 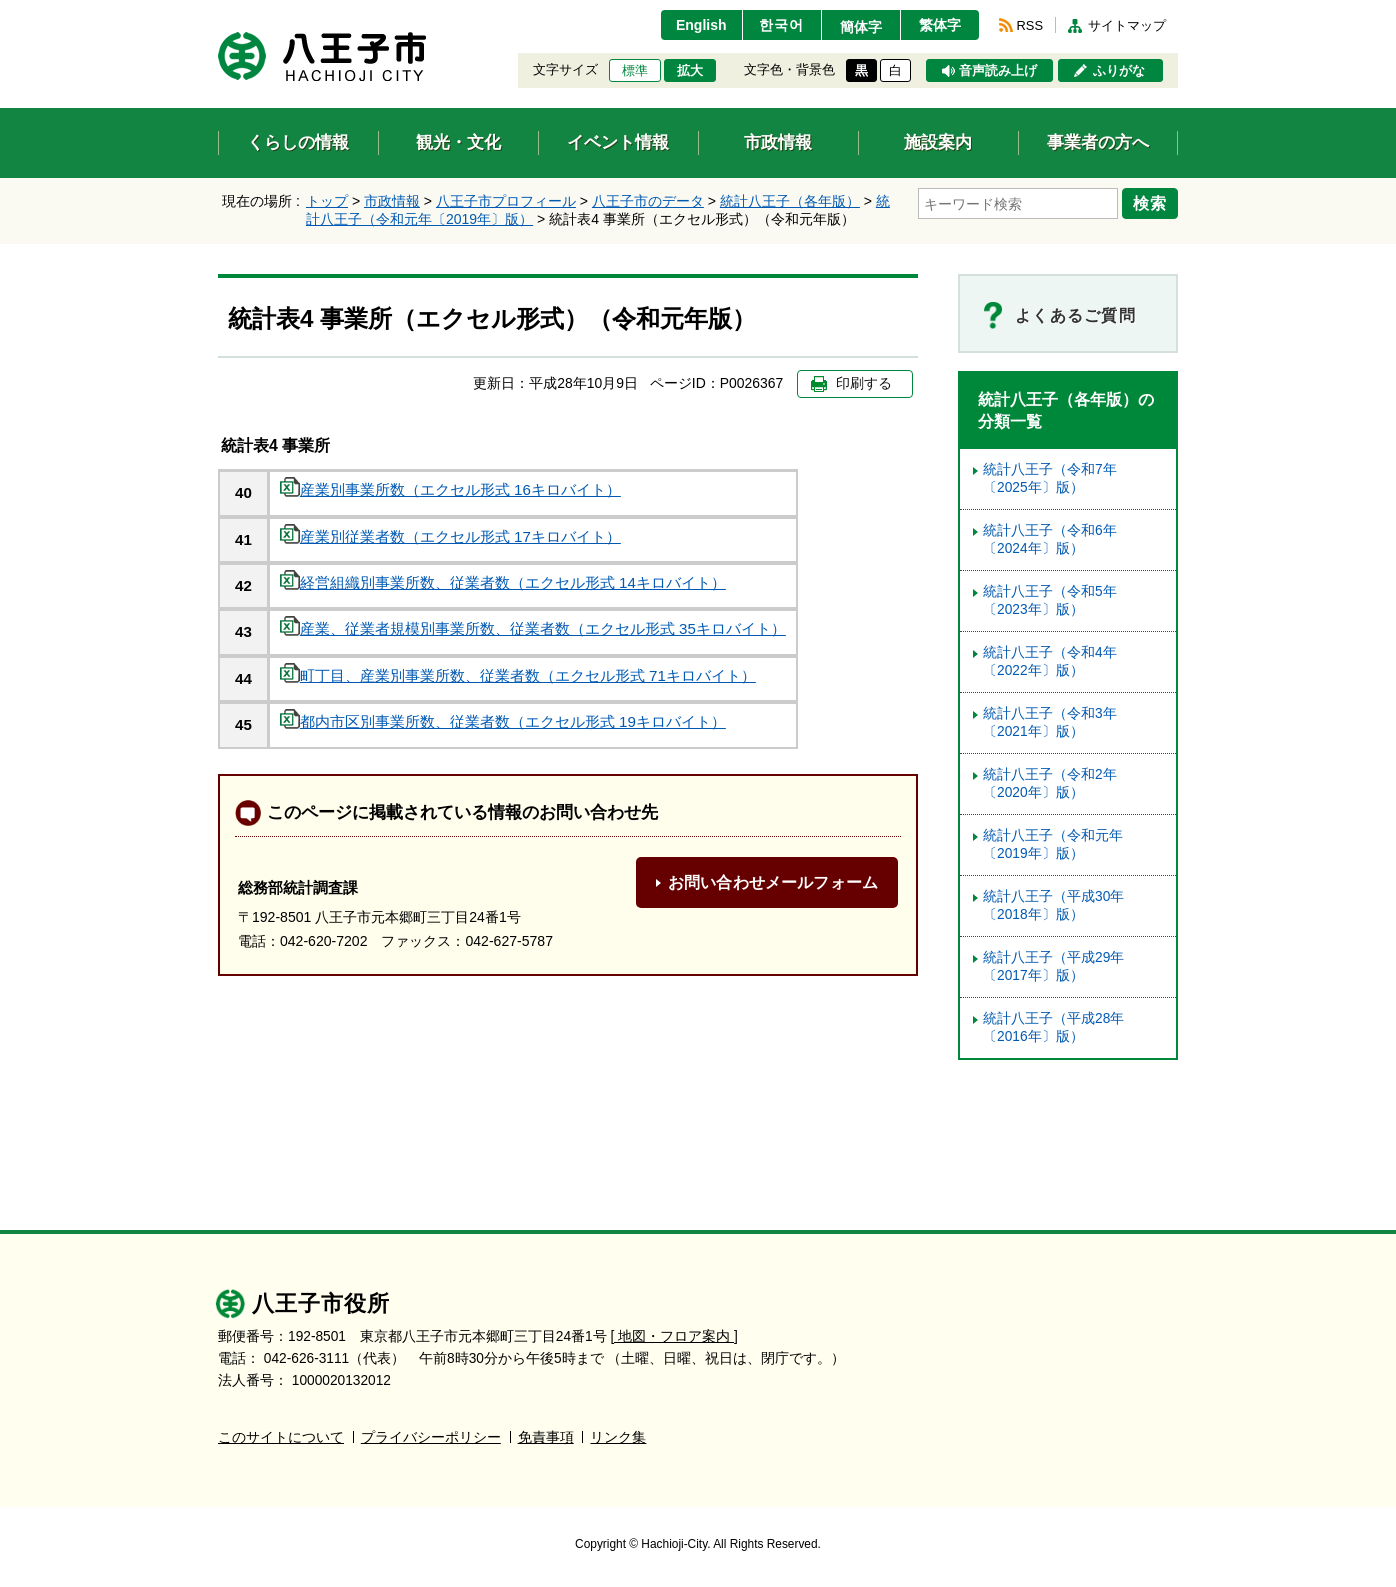 What do you see at coordinates (518, 675) in the screenshot?
I see `町丁目、産業別事業所数、従業者数（エクセル形式 71キロバイト）` at bounding box center [518, 675].